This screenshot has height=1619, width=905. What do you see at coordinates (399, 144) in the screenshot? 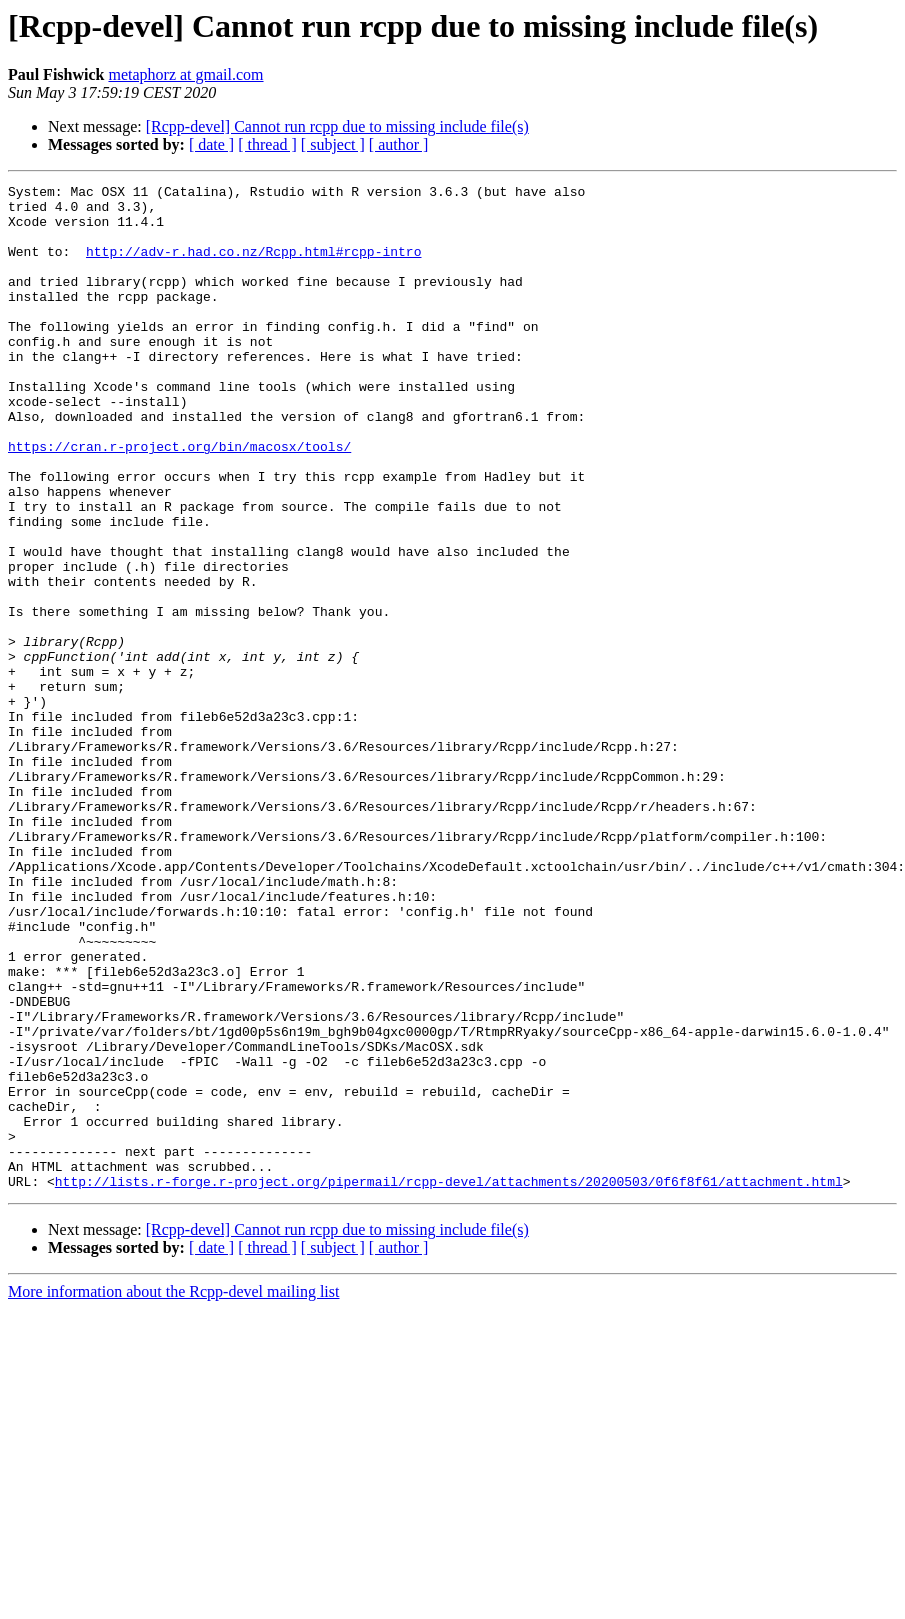
I see `[ author ]` at bounding box center [399, 144].